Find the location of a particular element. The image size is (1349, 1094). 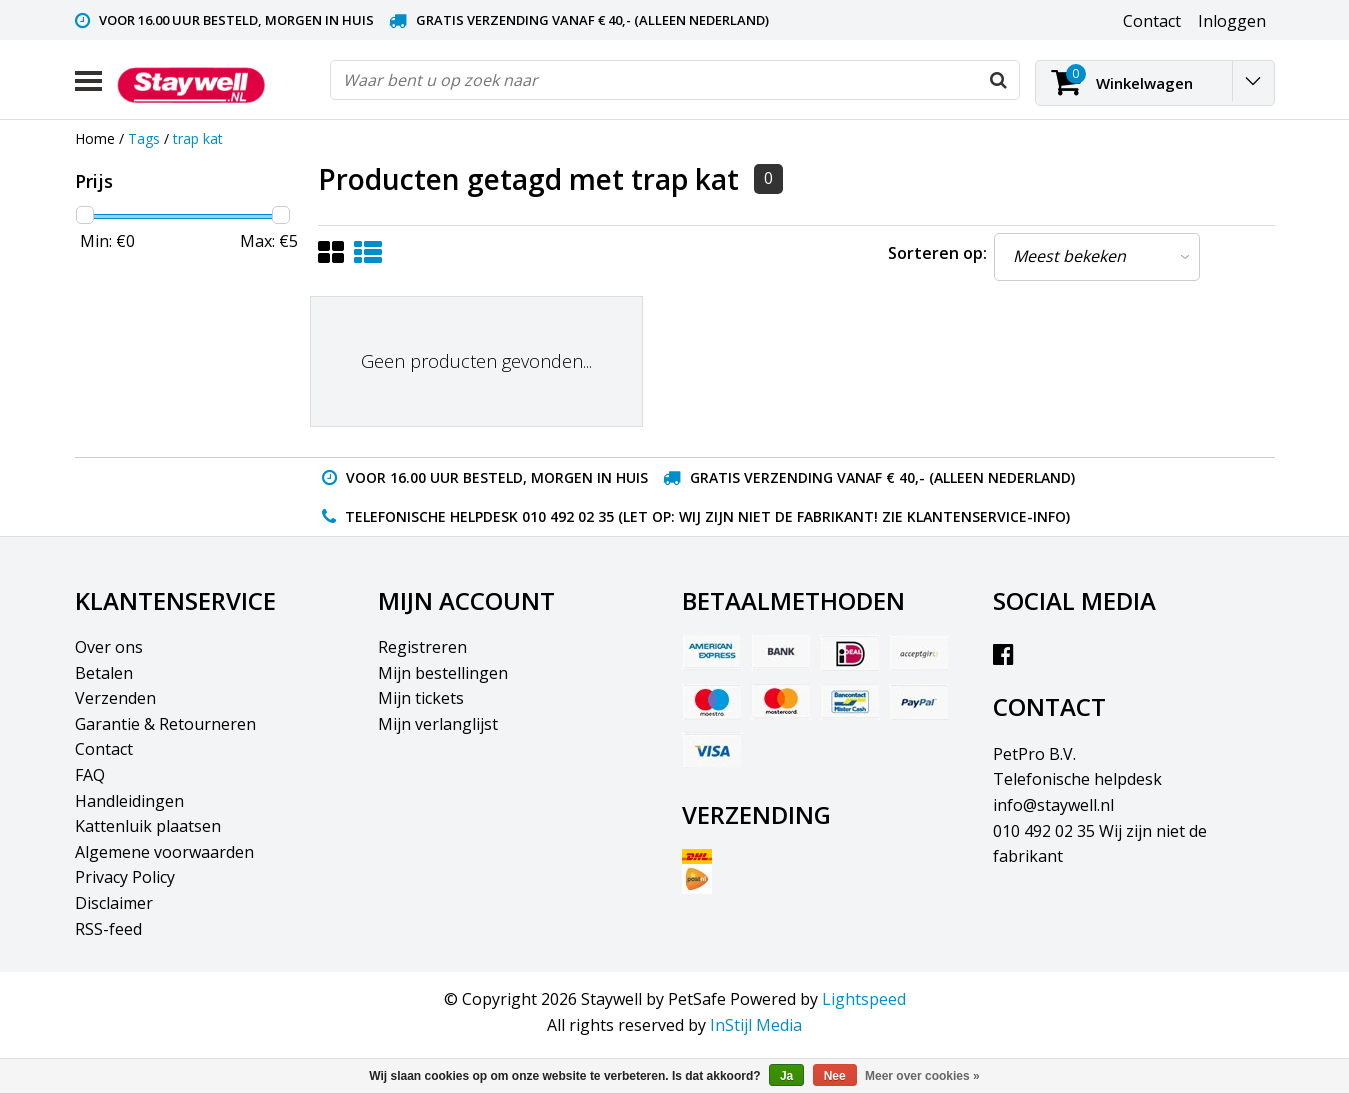

Meer over cookies » is located at coordinates (922, 1076).